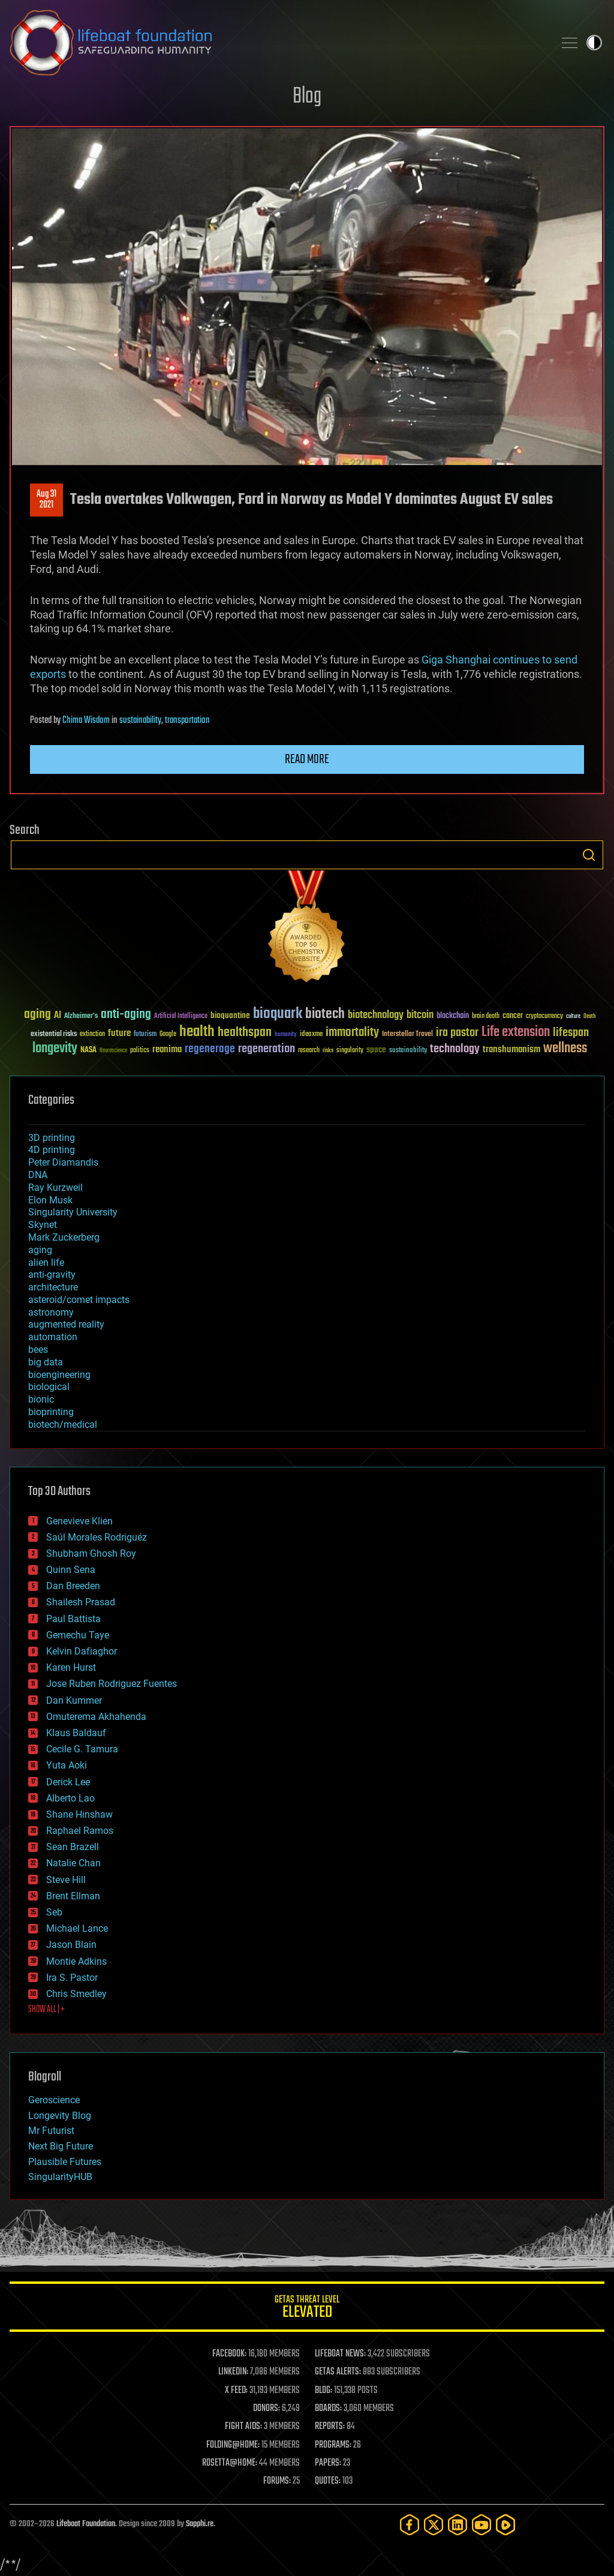  What do you see at coordinates (79, 1521) in the screenshot?
I see `Genevieve Klien` at bounding box center [79, 1521].